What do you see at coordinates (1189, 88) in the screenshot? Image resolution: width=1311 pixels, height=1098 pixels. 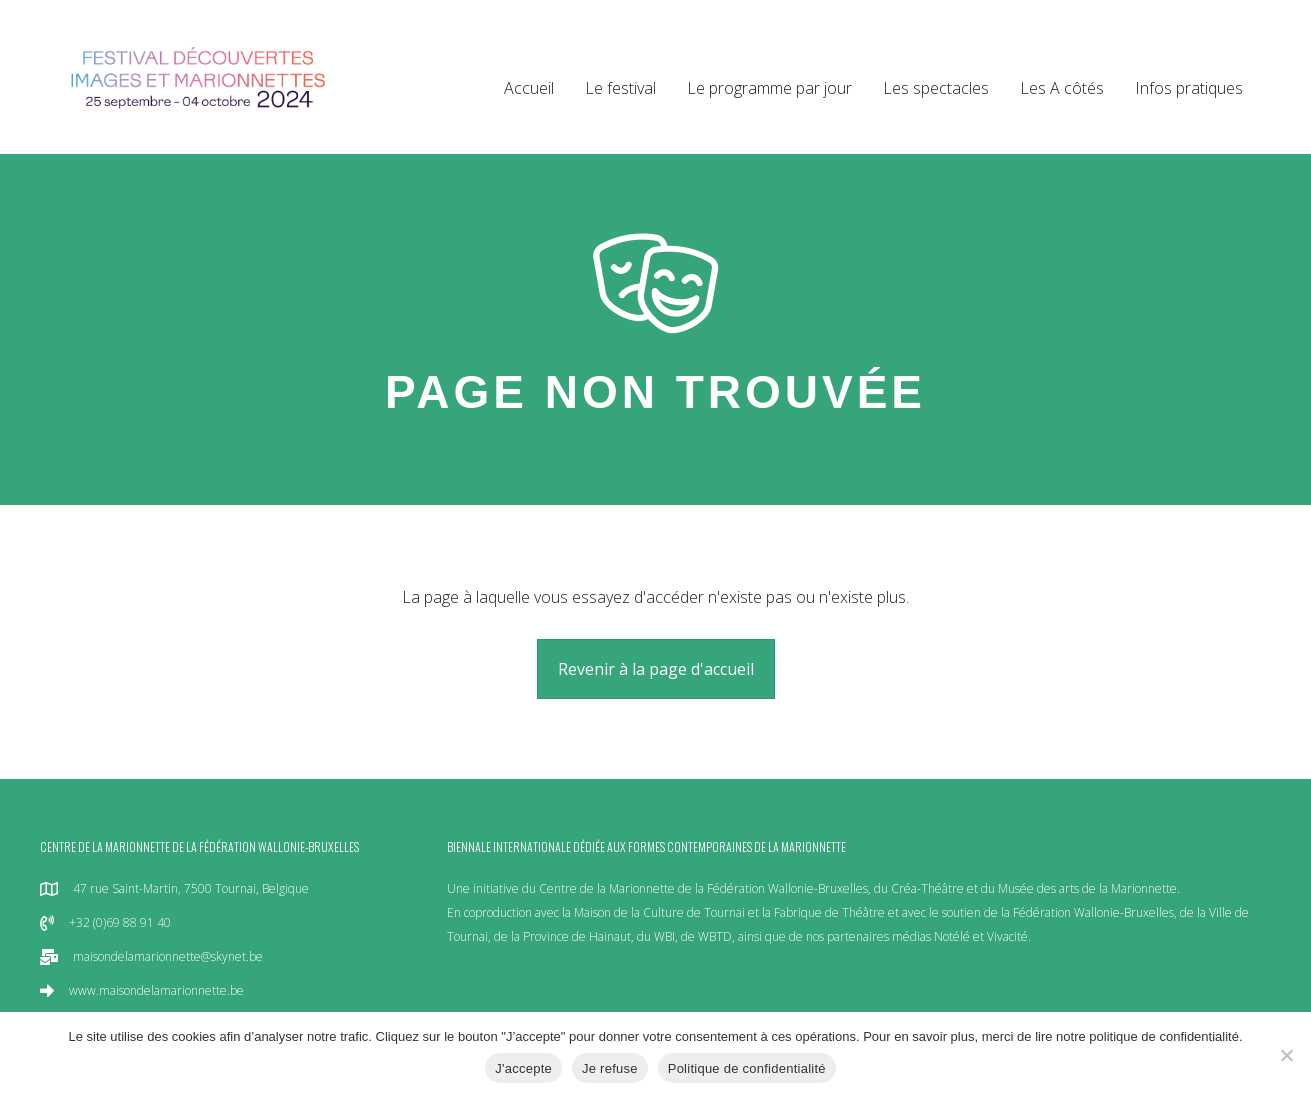 I see `Infos pratiques` at bounding box center [1189, 88].